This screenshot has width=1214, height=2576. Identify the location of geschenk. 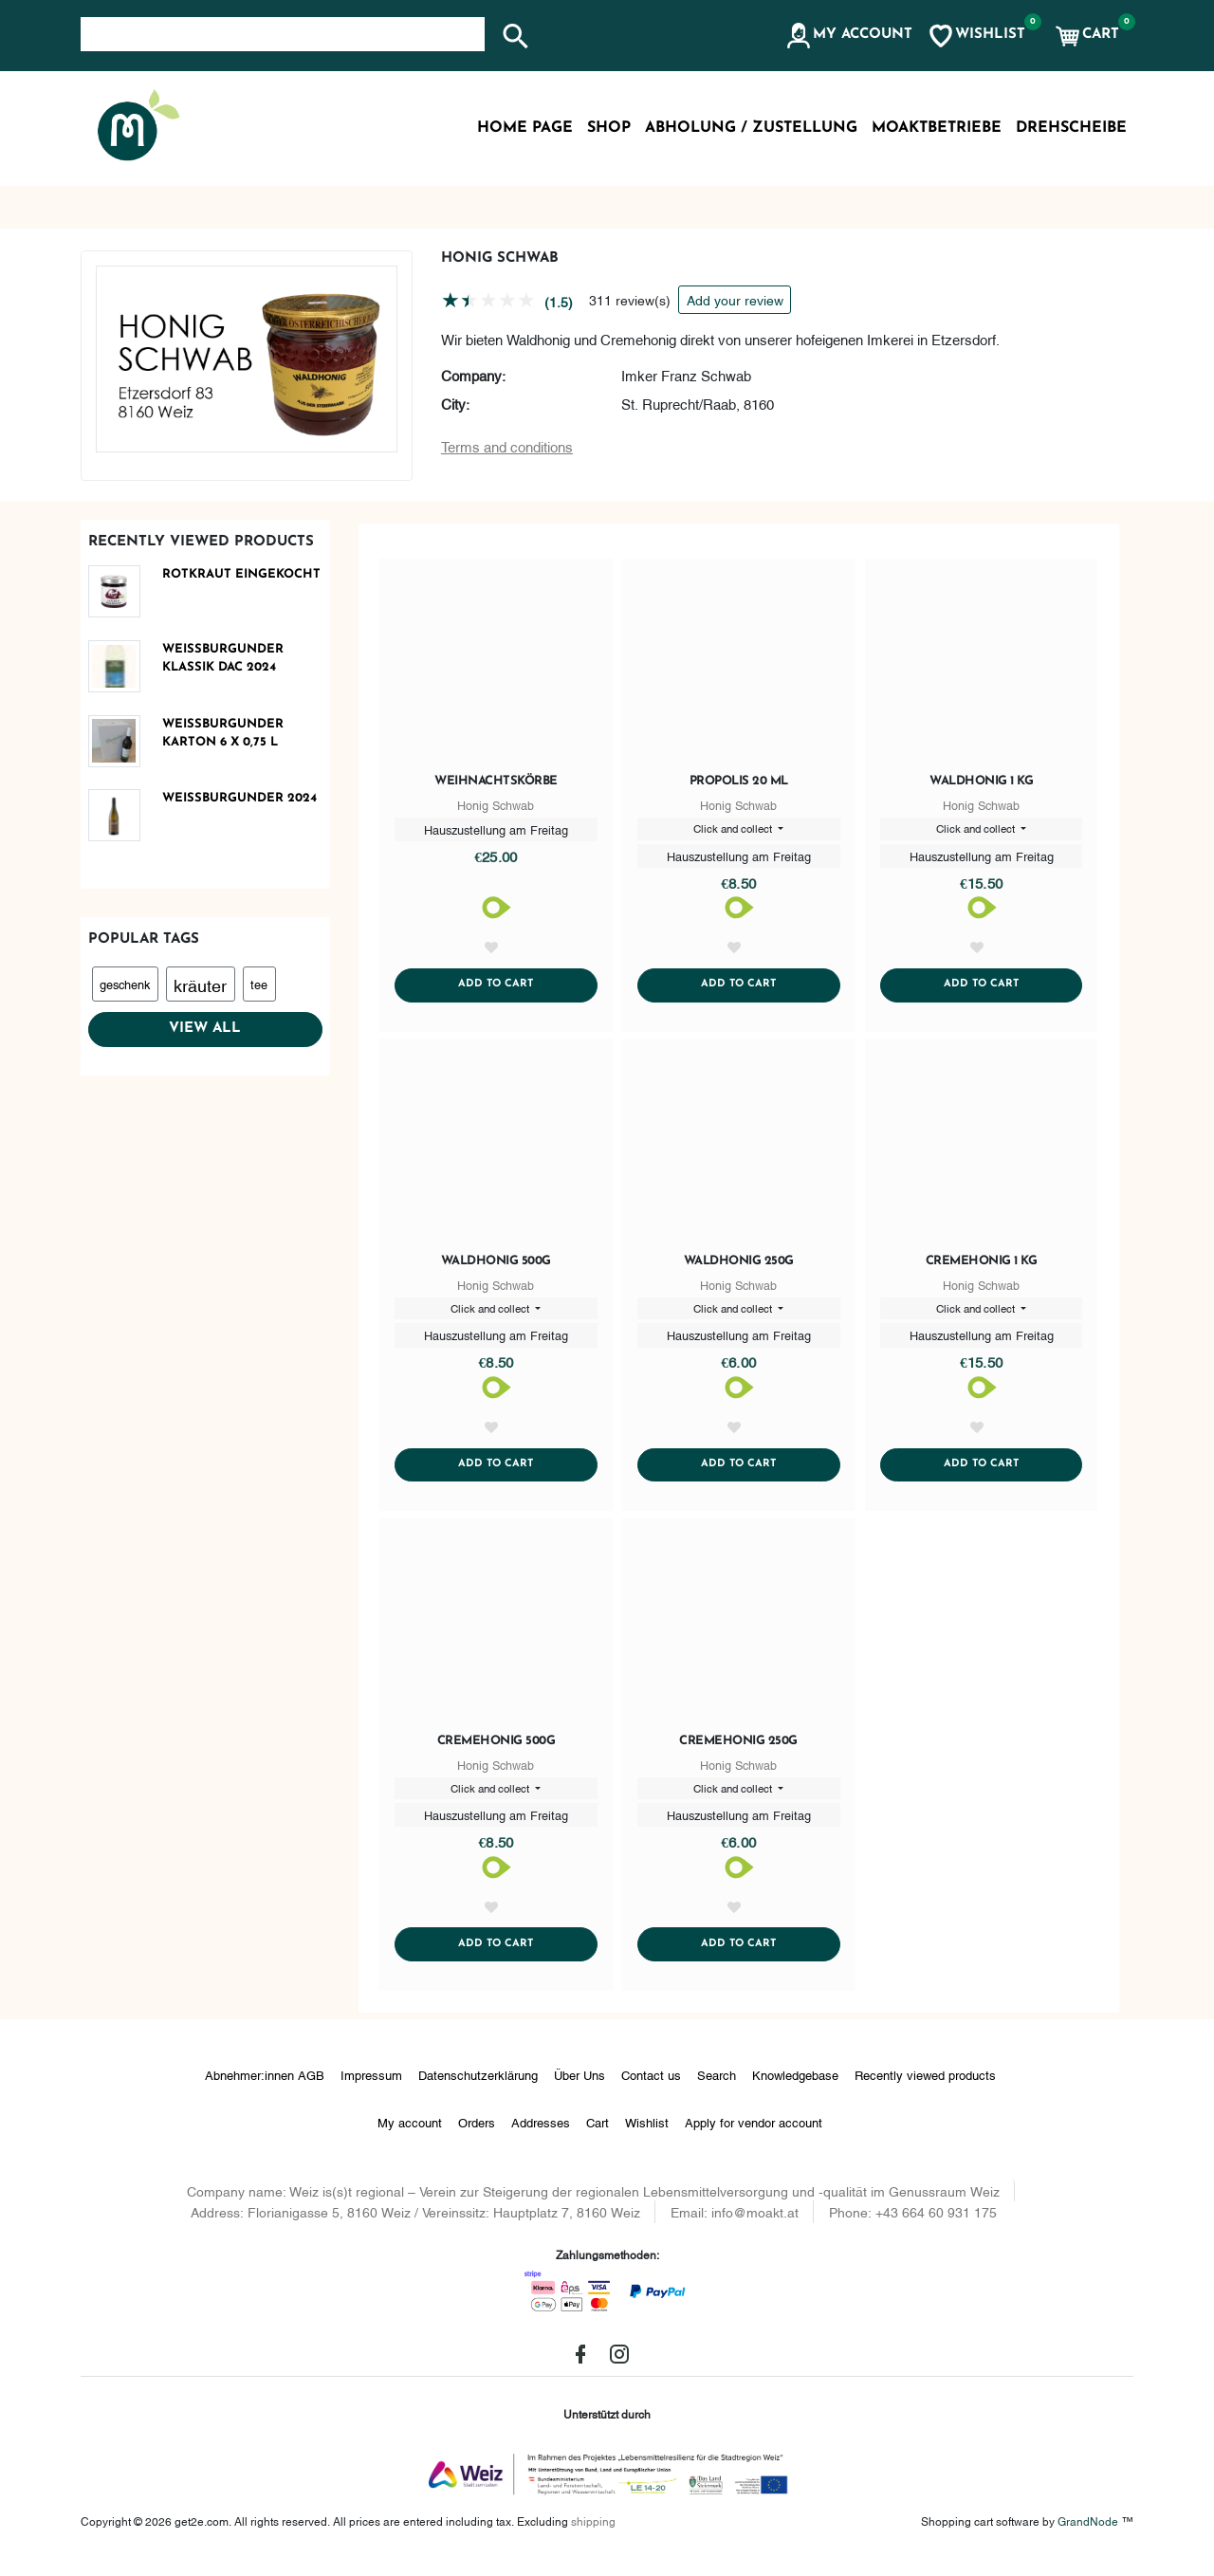
(125, 983).